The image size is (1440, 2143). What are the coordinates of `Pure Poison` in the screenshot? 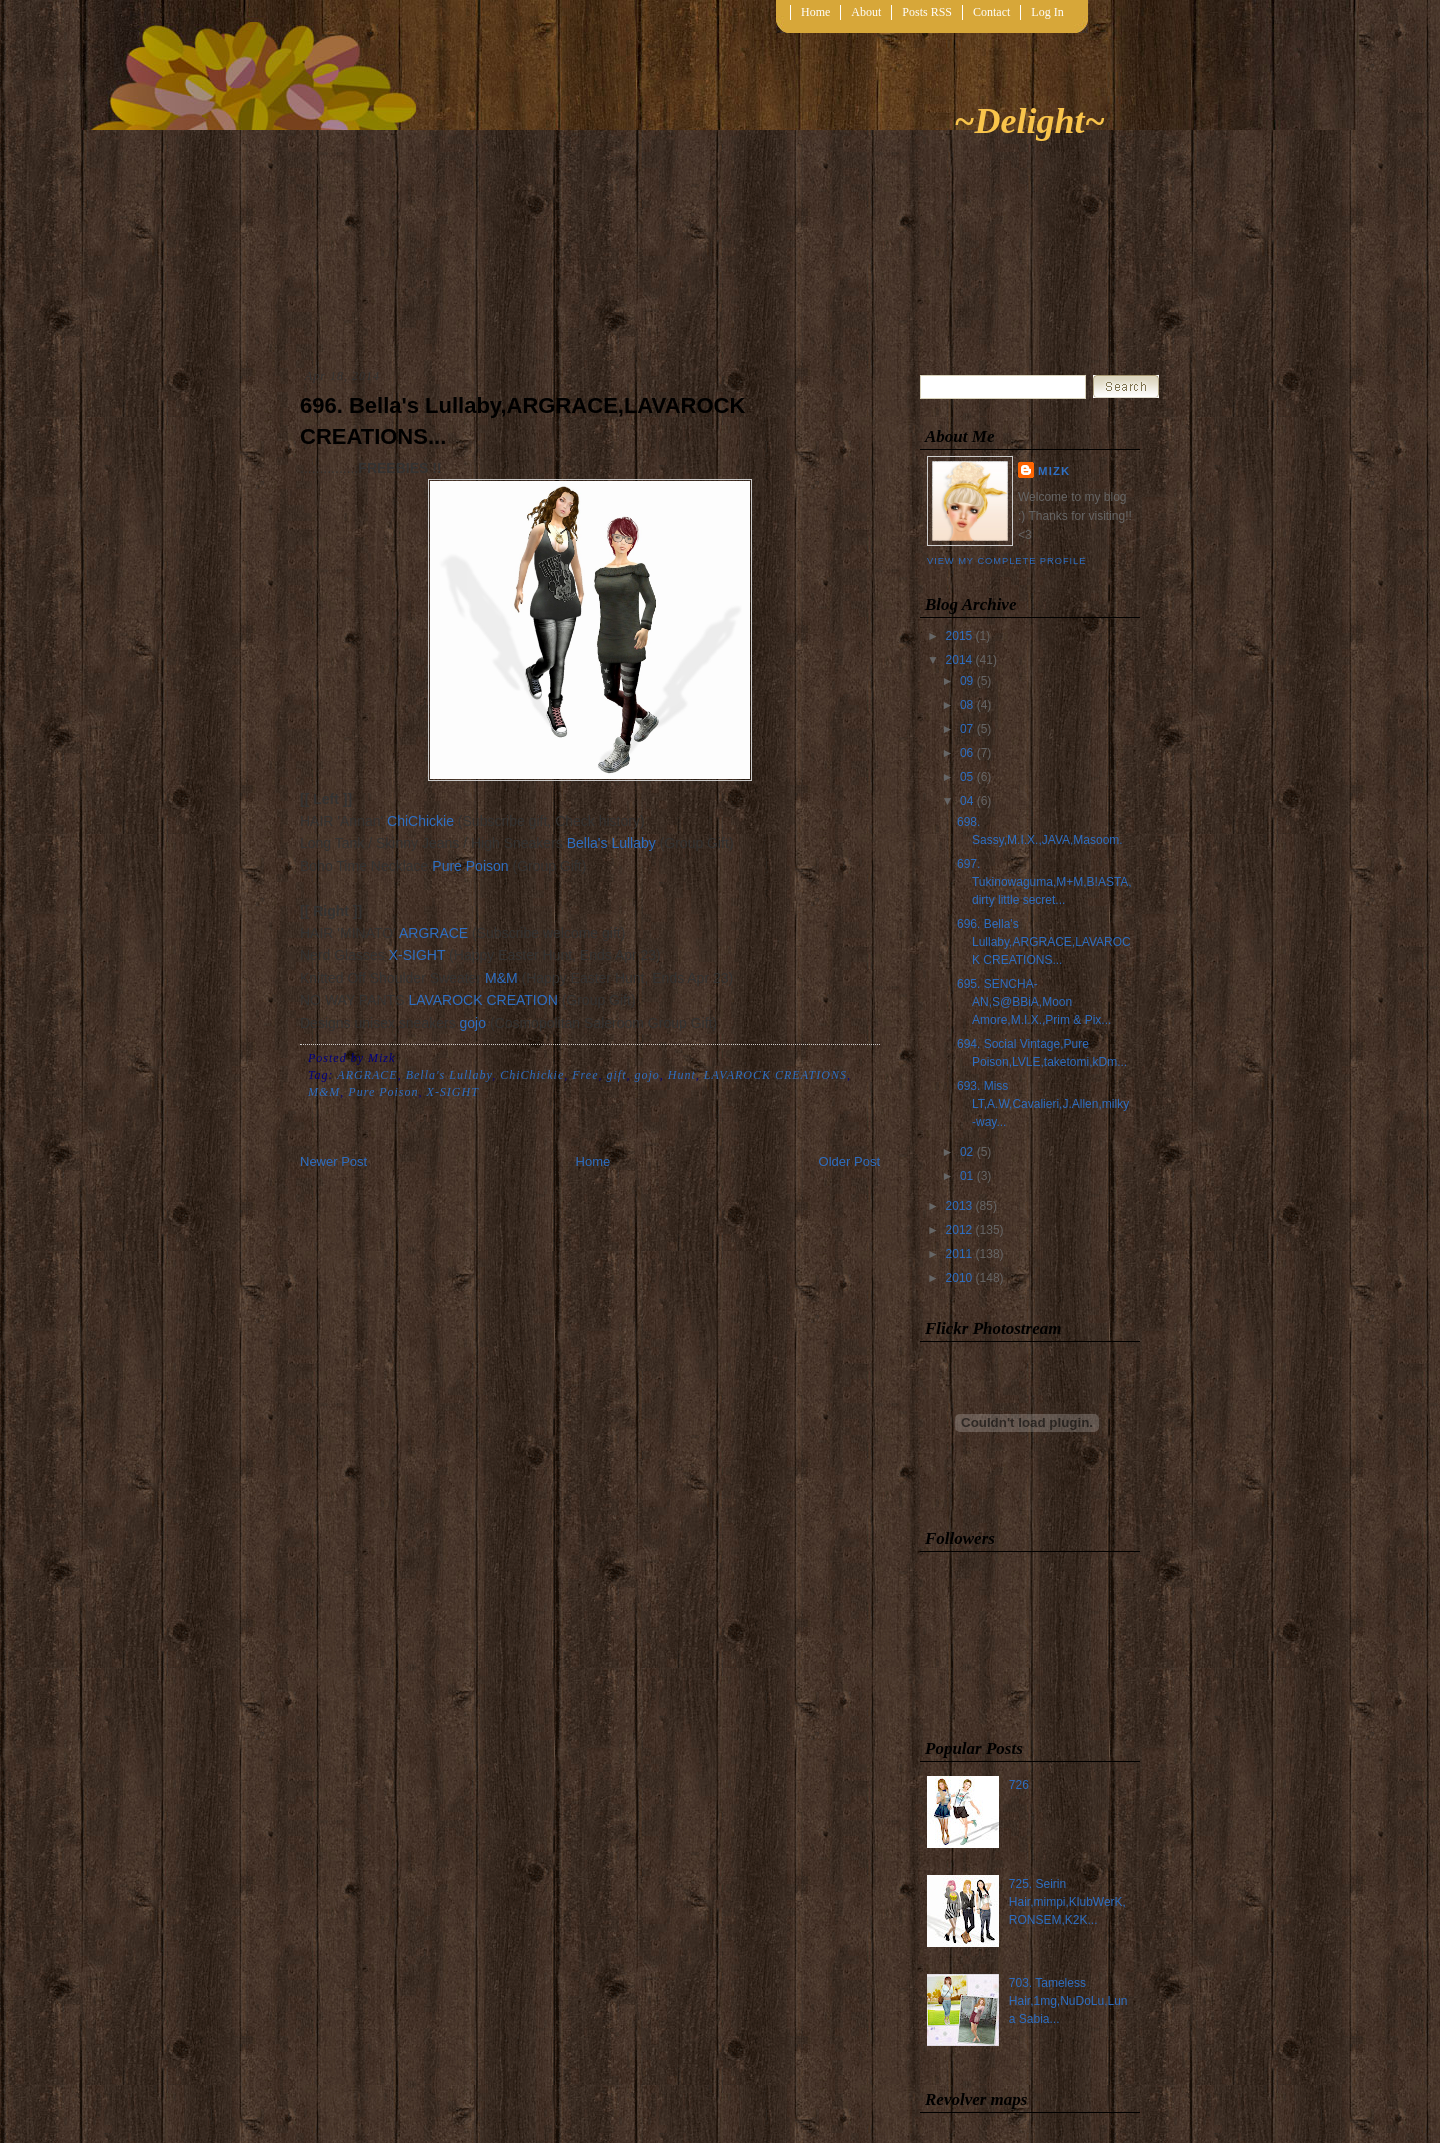 It's located at (470, 866).